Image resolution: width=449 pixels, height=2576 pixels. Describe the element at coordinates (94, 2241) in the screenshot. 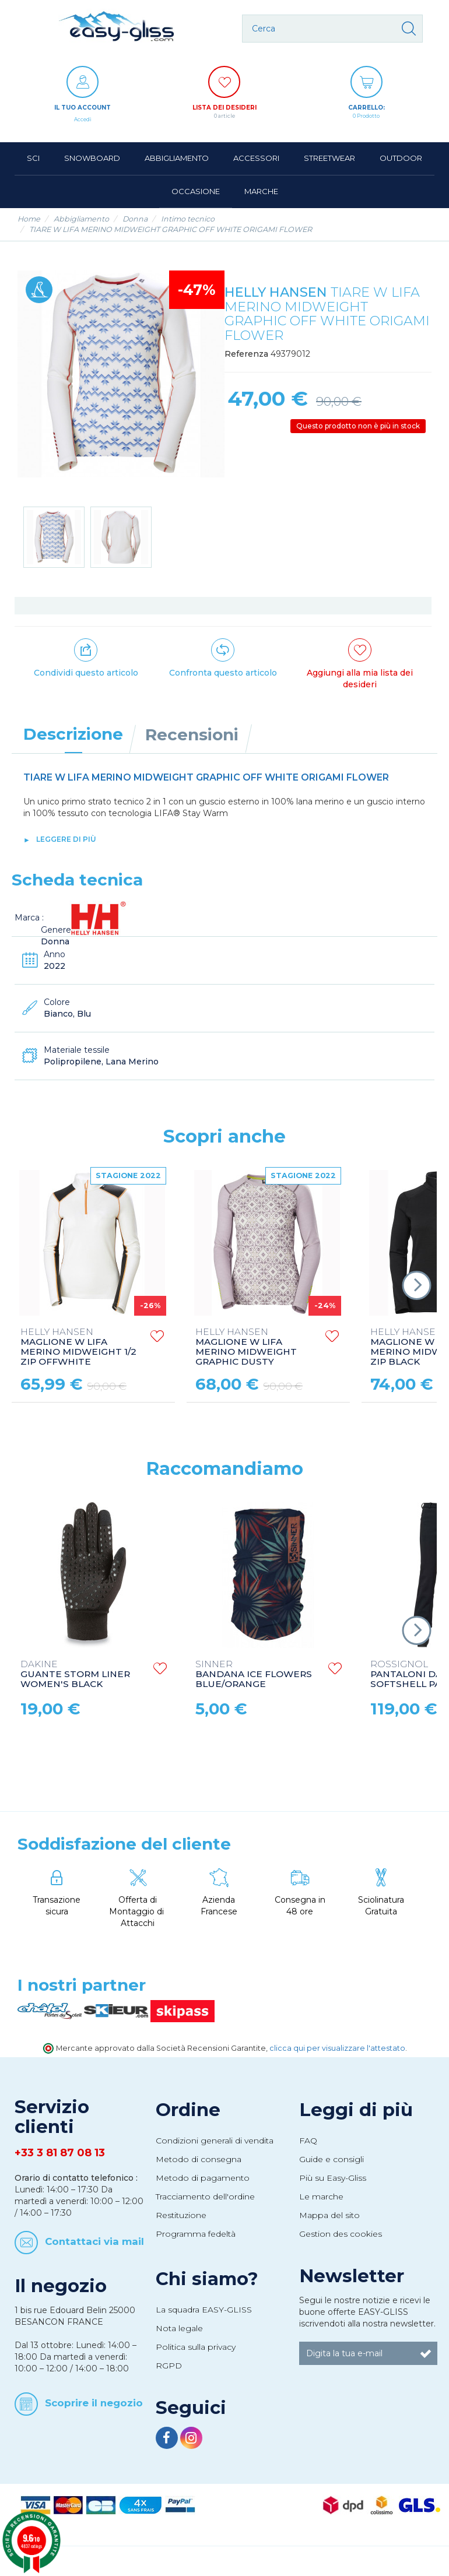

I see `Contattaci via mail` at that location.